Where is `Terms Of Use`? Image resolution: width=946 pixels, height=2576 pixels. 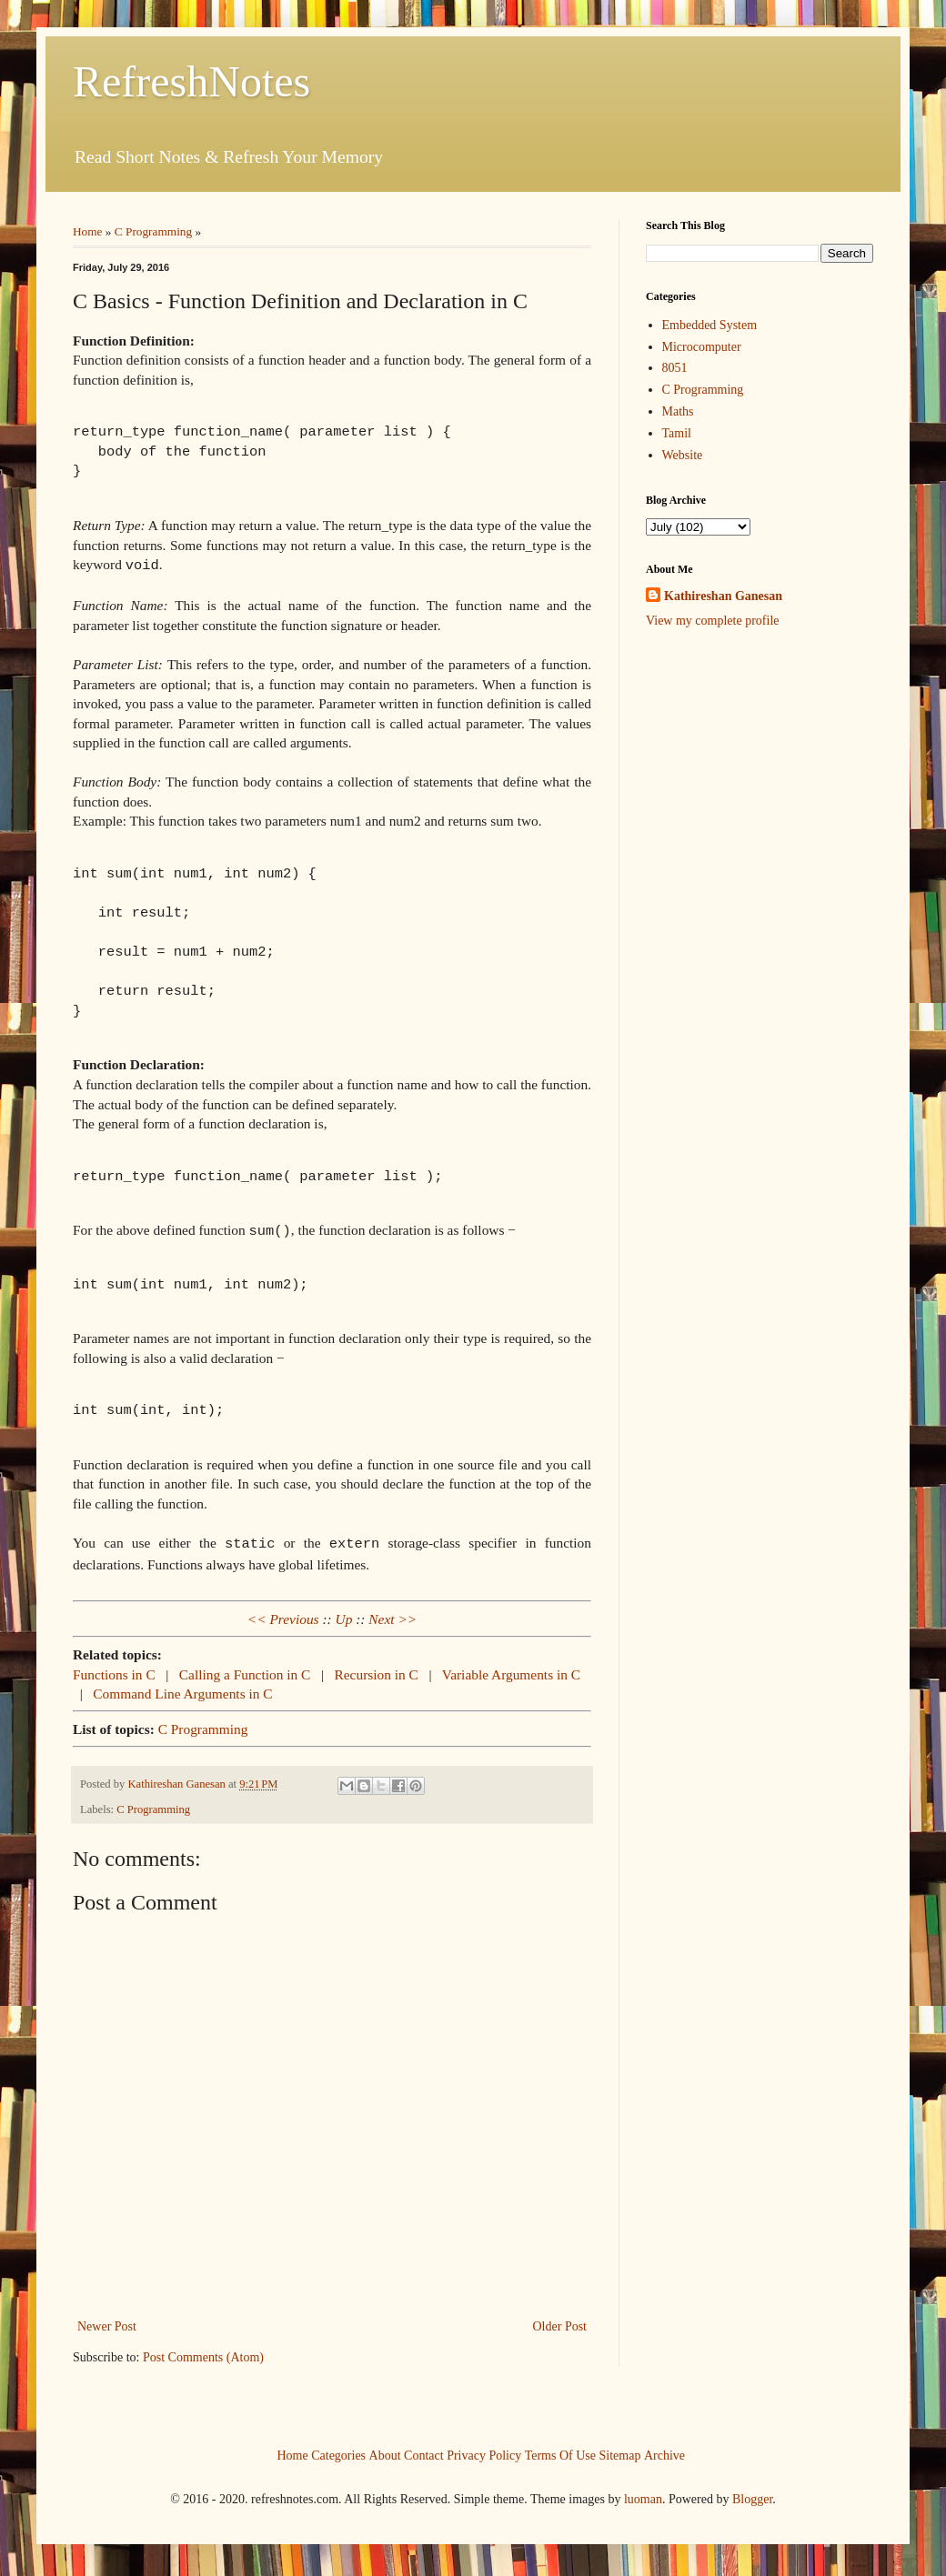 Terms Of Use is located at coordinates (560, 2450).